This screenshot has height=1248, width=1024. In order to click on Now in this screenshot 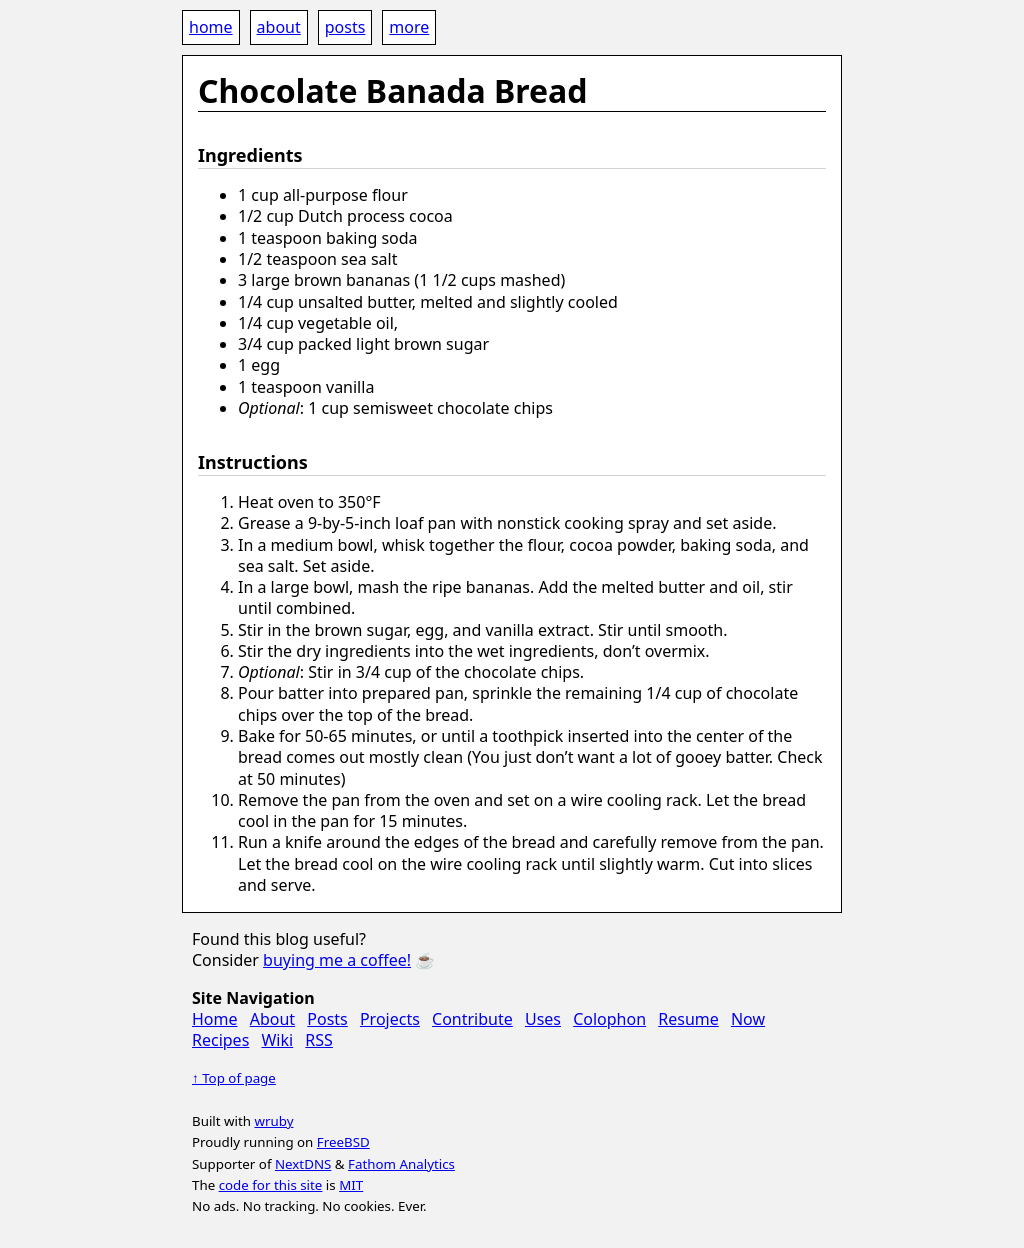, I will do `click(748, 1019)`.